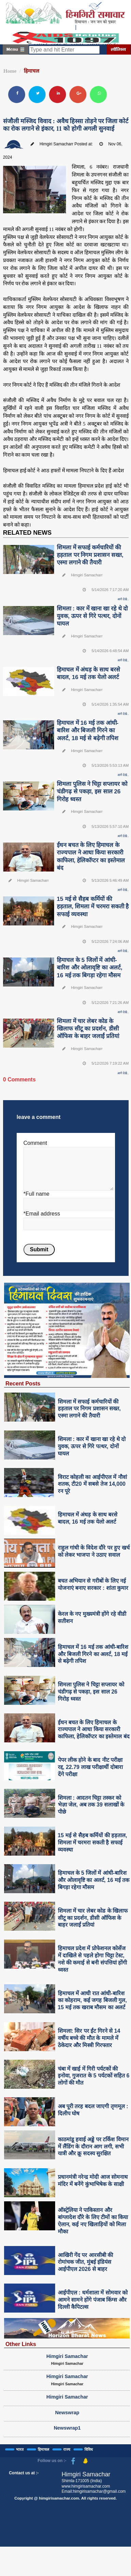 The image size is (131, 2576). Describe the element at coordinates (41, 1214) in the screenshot. I see `*Email address` at that location.